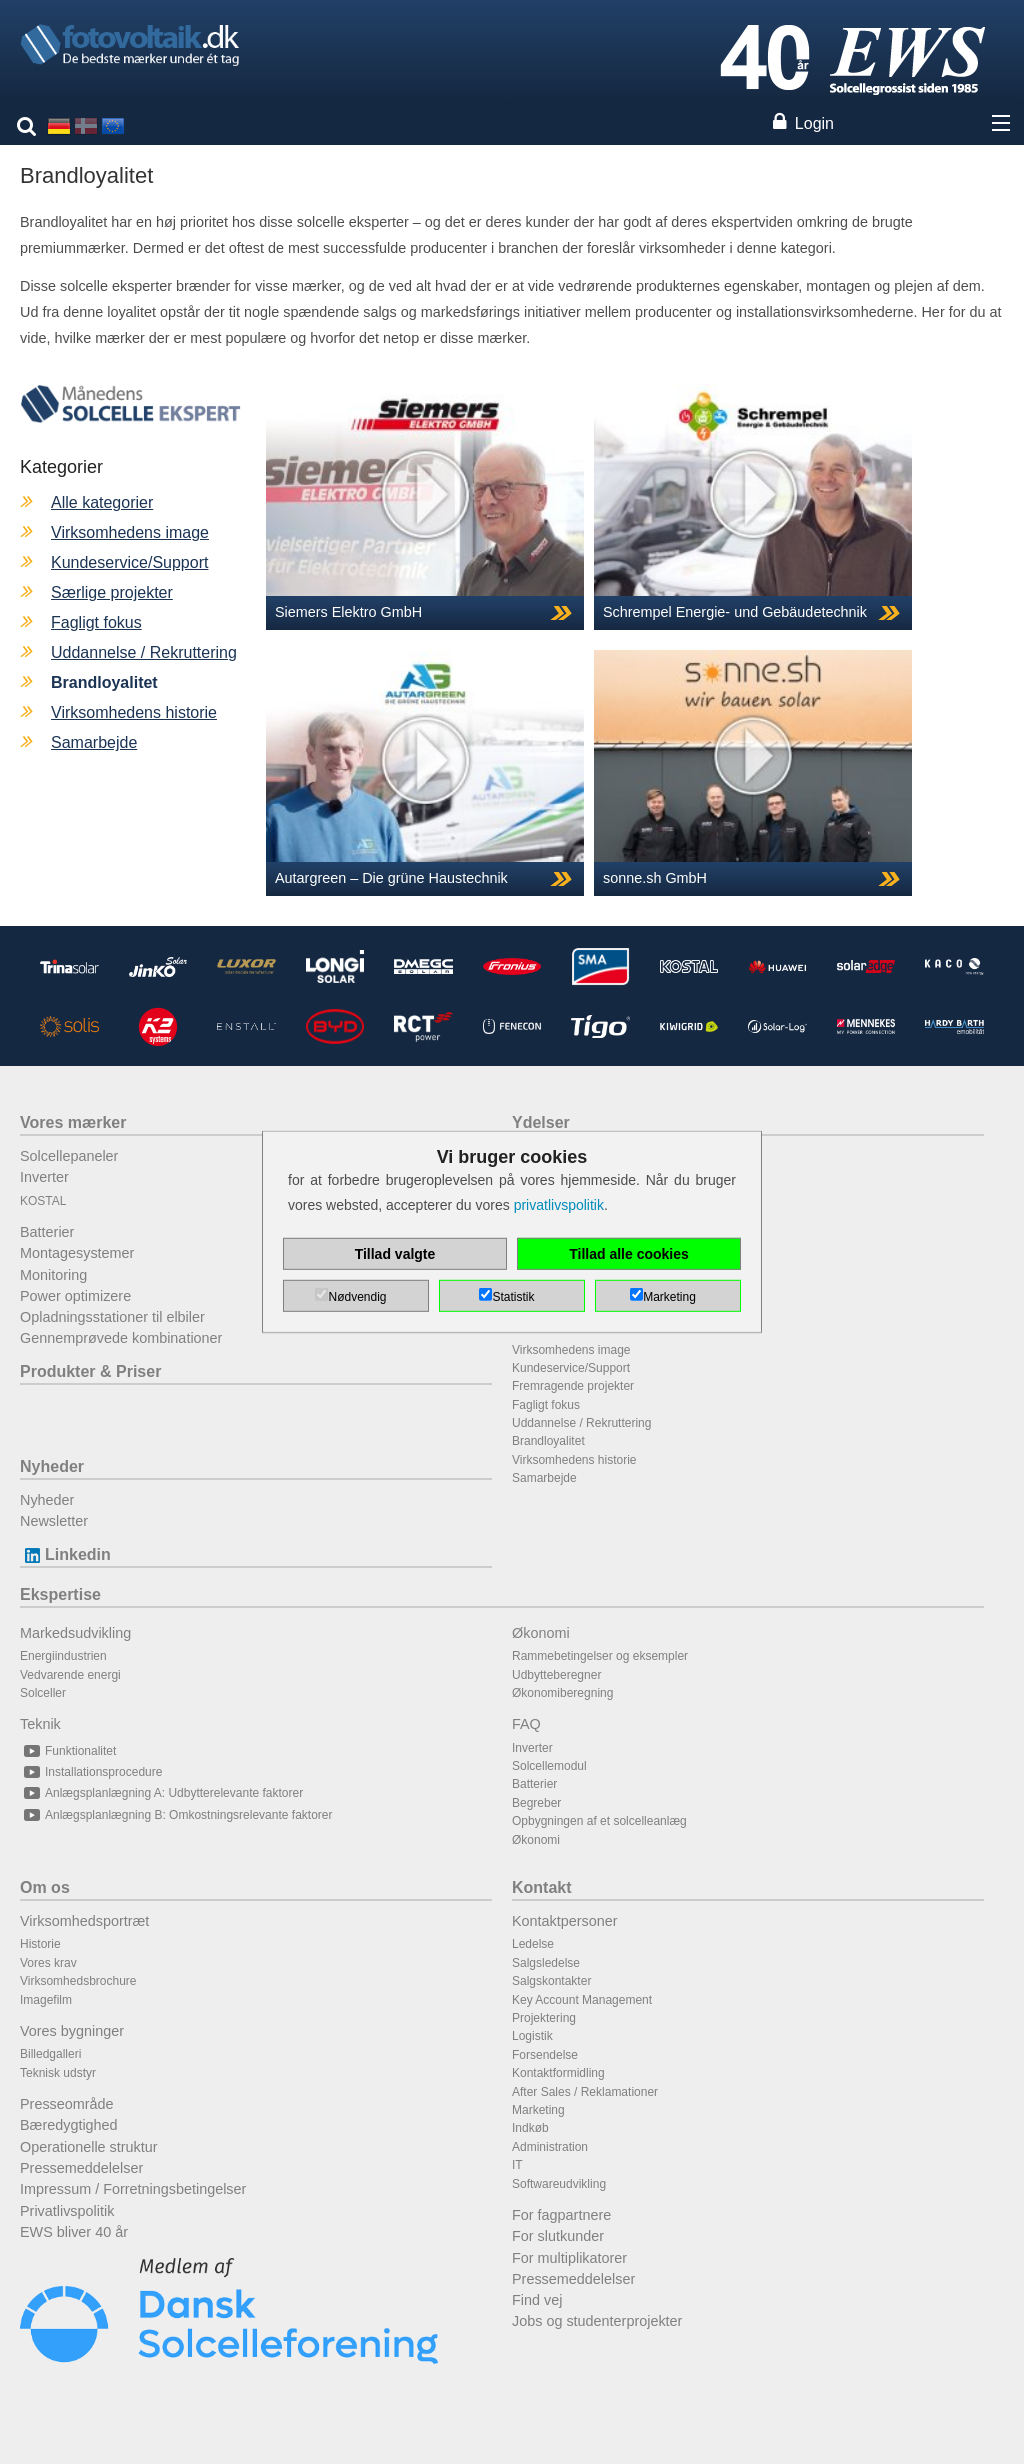 The height and width of the screenshot is (2464, 1024). What do you see at coordinates (530, 2128) in the screenshot?
I see `Indkøb` at bounding box center [530, 2128].